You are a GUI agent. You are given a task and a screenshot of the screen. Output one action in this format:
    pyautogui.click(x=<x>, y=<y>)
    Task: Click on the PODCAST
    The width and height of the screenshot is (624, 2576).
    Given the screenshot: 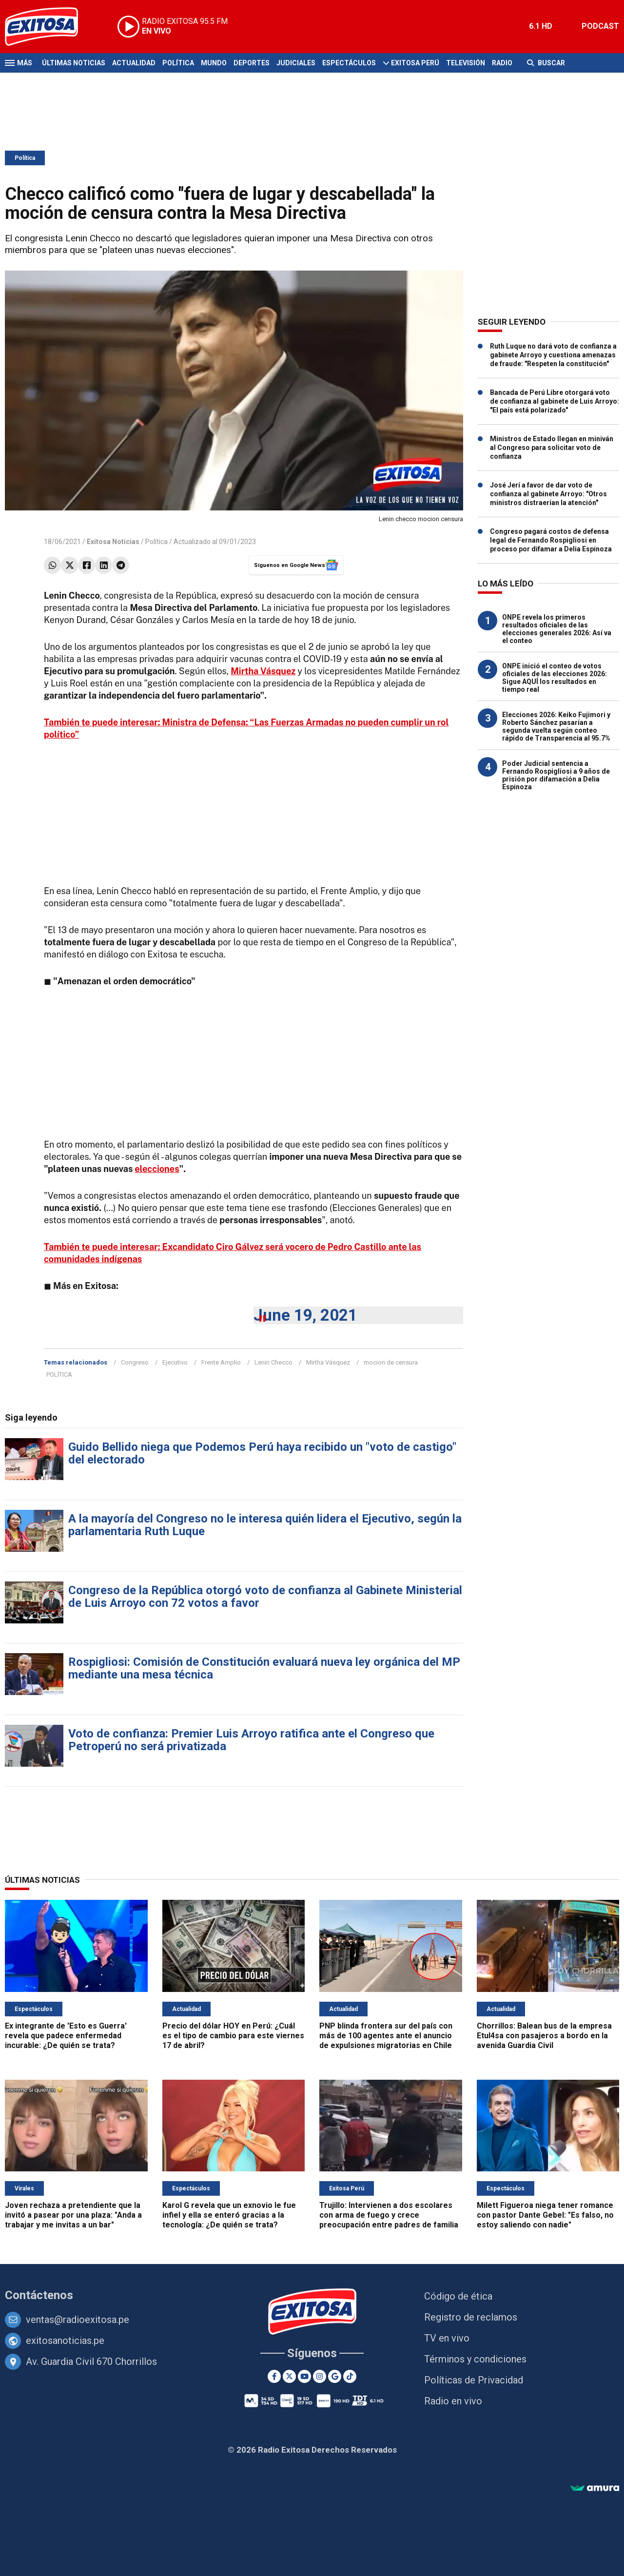 What is the action you would take?
    pyautogui.click(x=600, y=26)
    